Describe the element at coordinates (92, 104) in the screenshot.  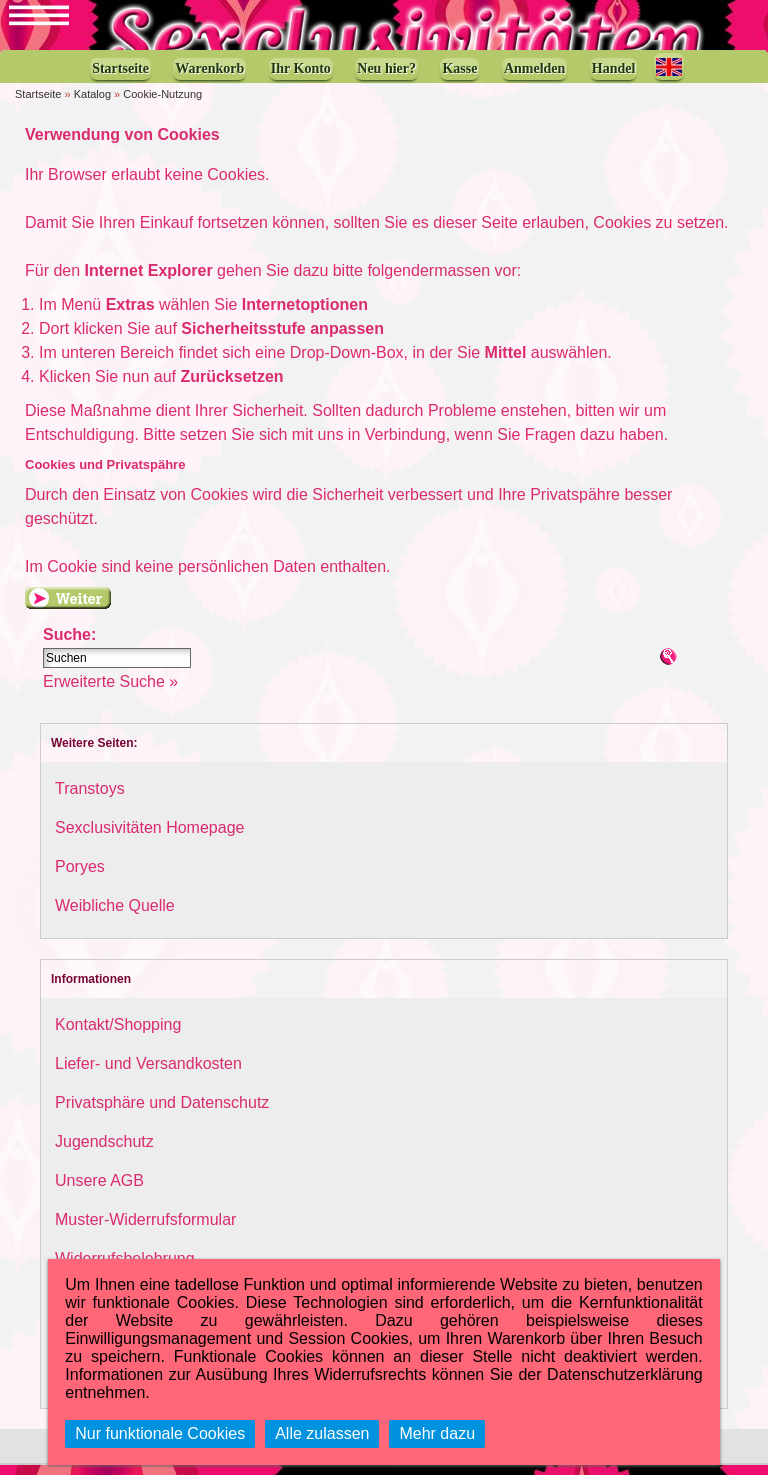
I see `Katalog` at that location.